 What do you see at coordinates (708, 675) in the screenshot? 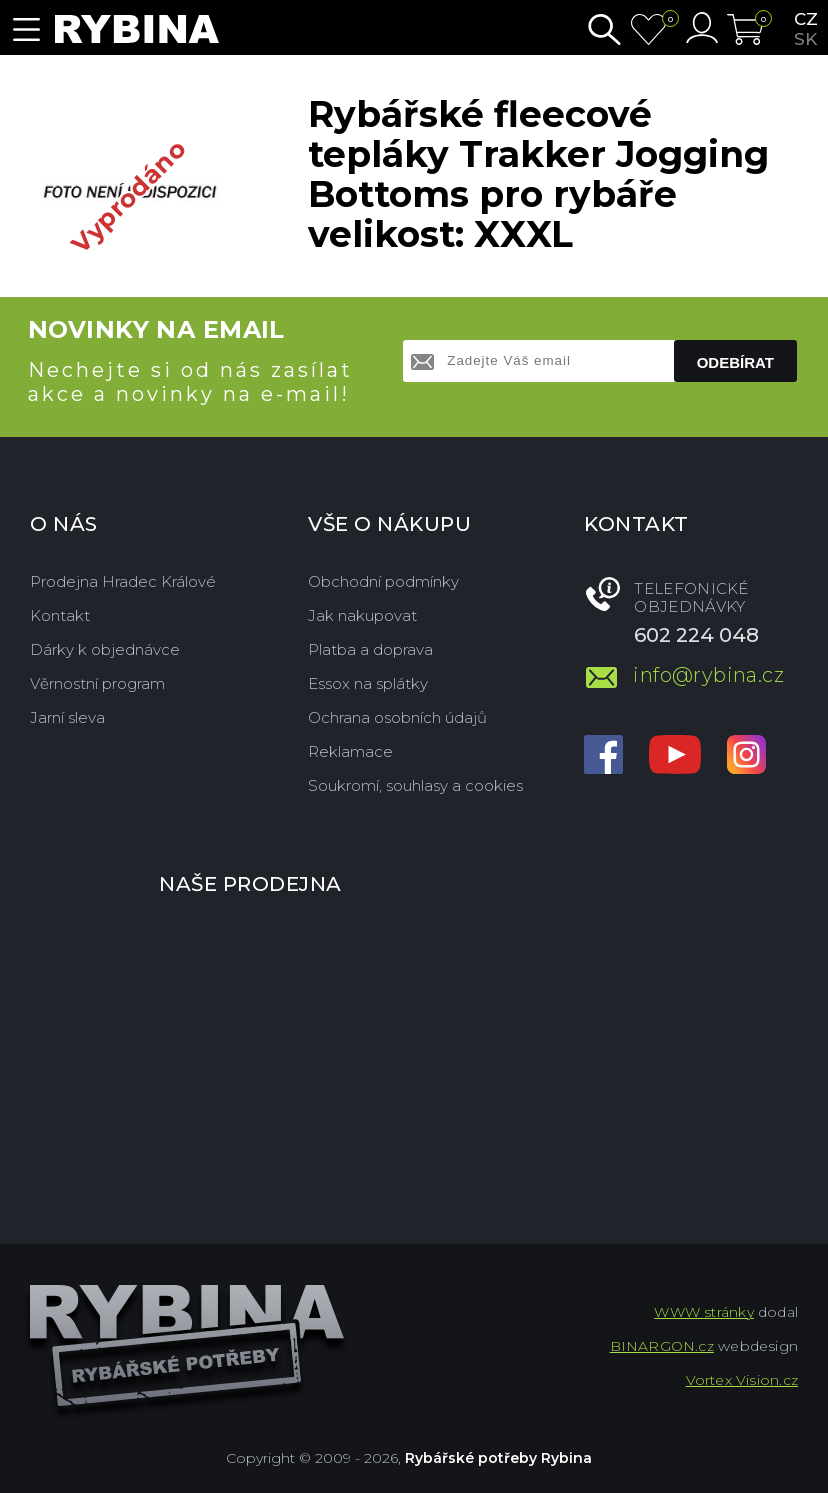
I see `info@rybina.cz` at bounding box center [708, 675].